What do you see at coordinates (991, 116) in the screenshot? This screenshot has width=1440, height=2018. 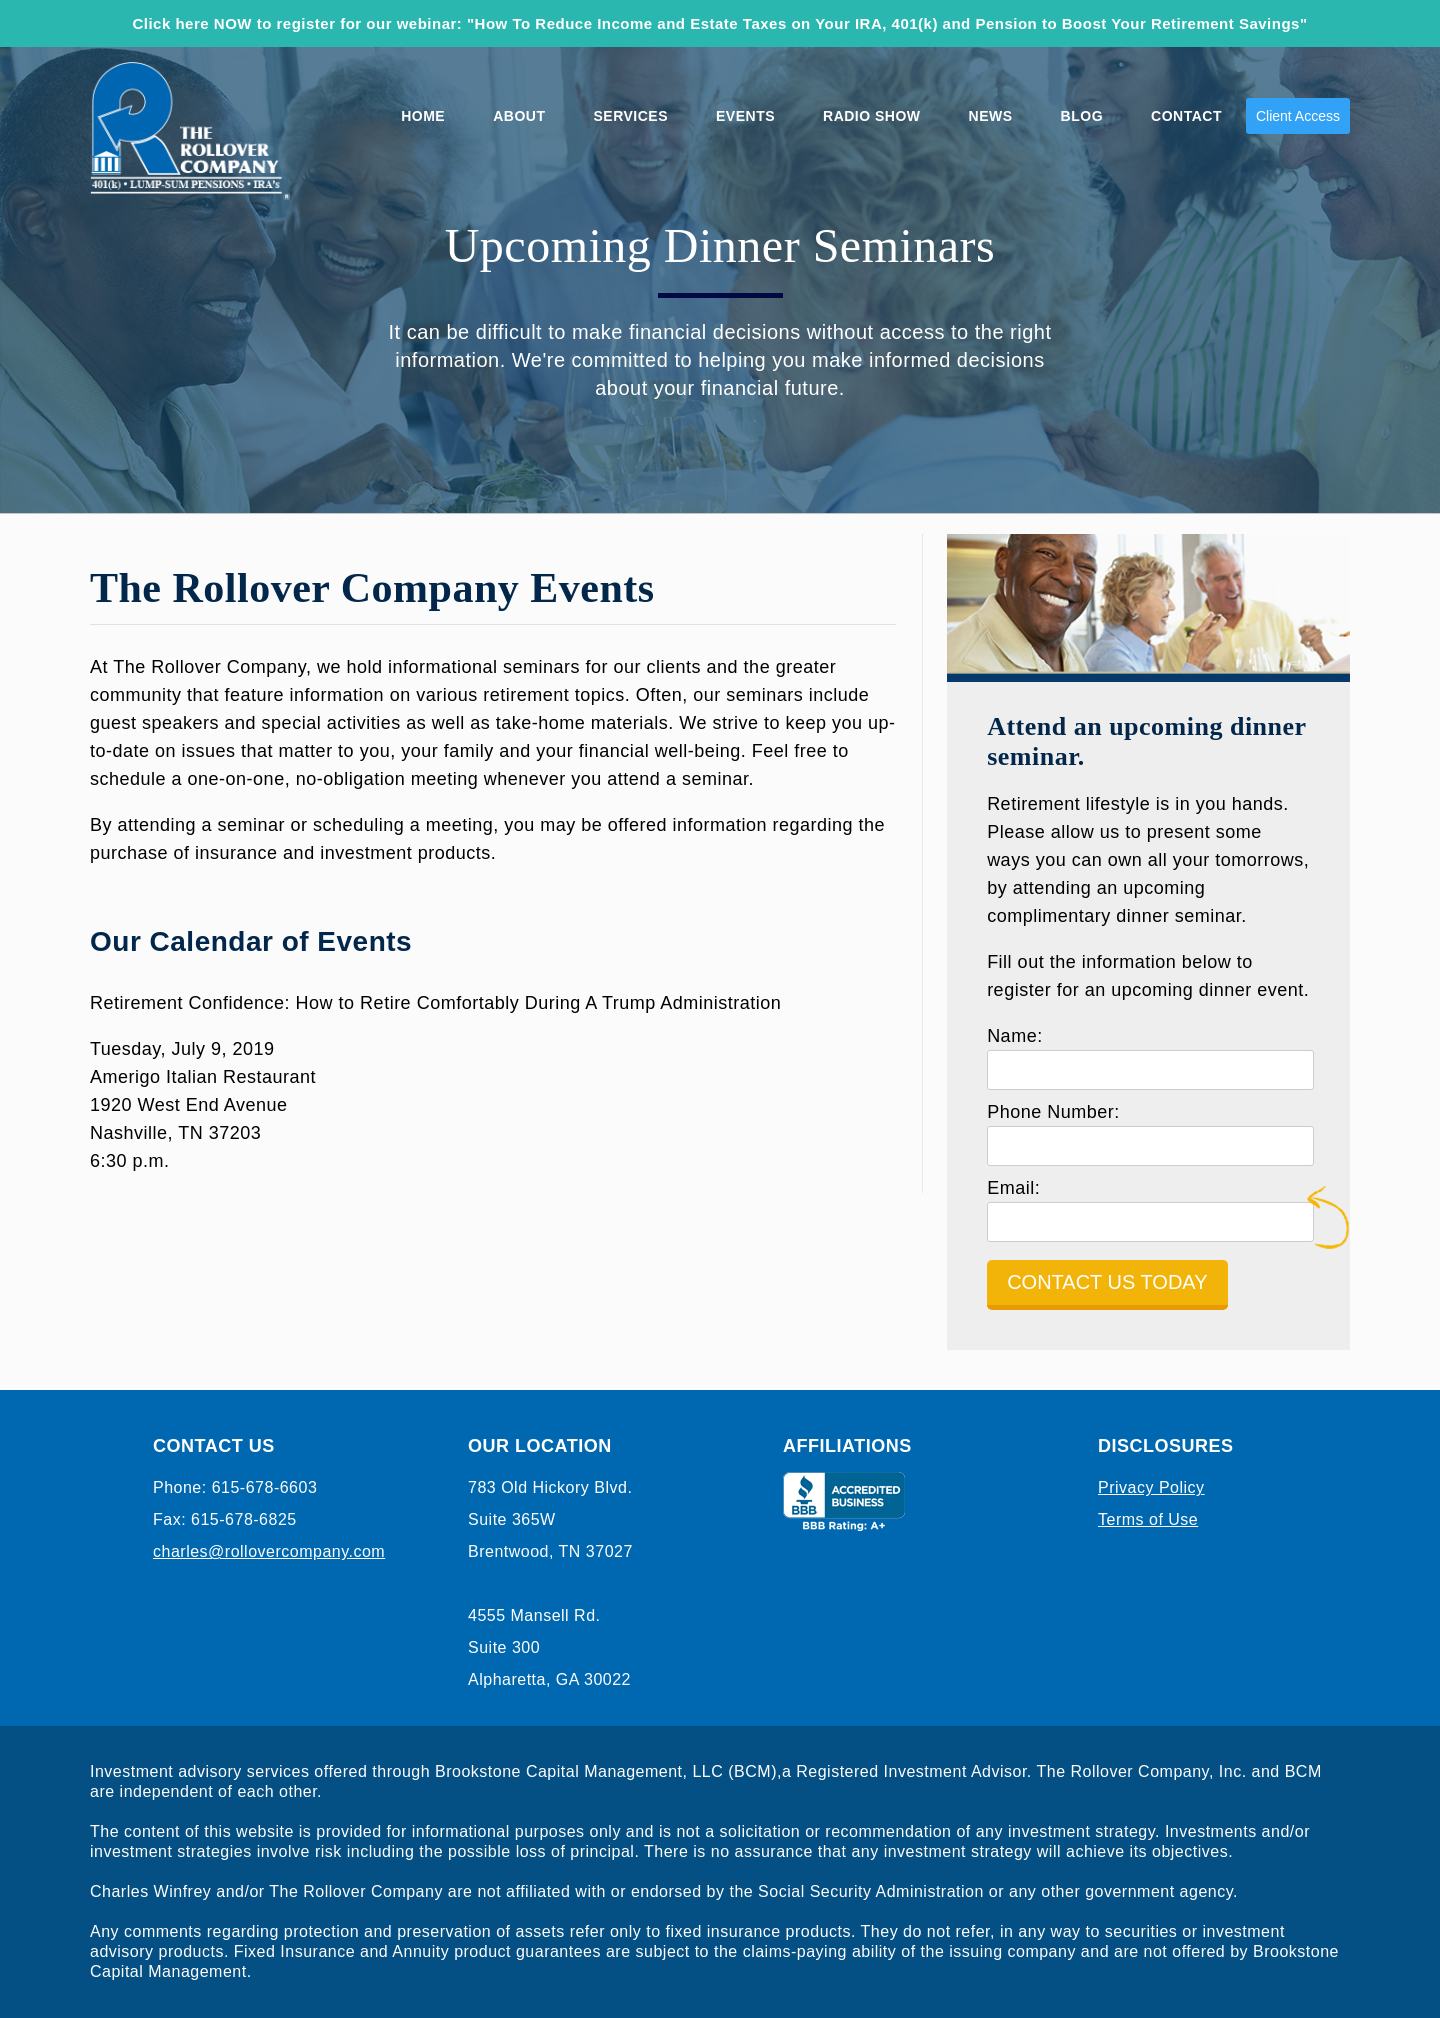 I see `News` at bounding box center [991, 116].